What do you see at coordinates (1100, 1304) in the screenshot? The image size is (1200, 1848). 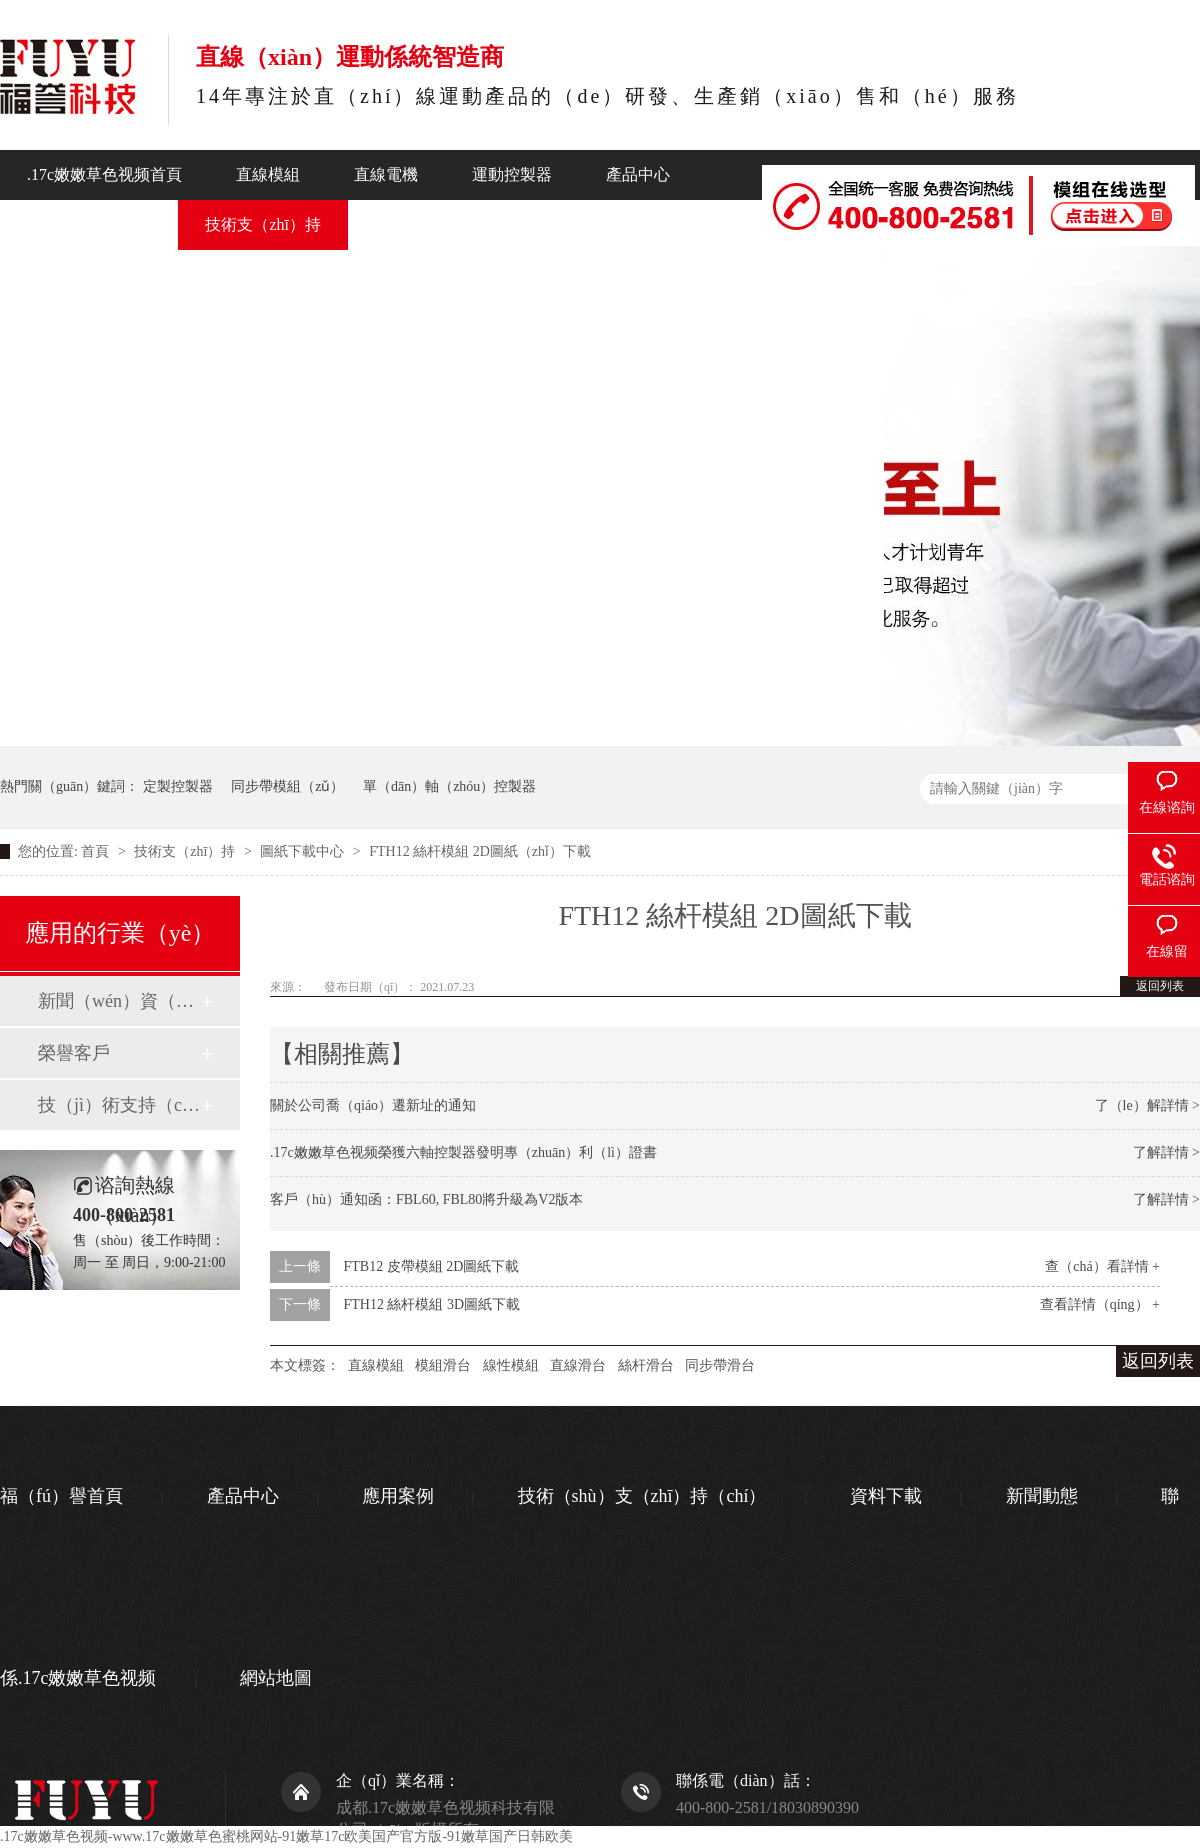 I see `查看詳情（qíng） +` at bounding box center [1100, 1304].